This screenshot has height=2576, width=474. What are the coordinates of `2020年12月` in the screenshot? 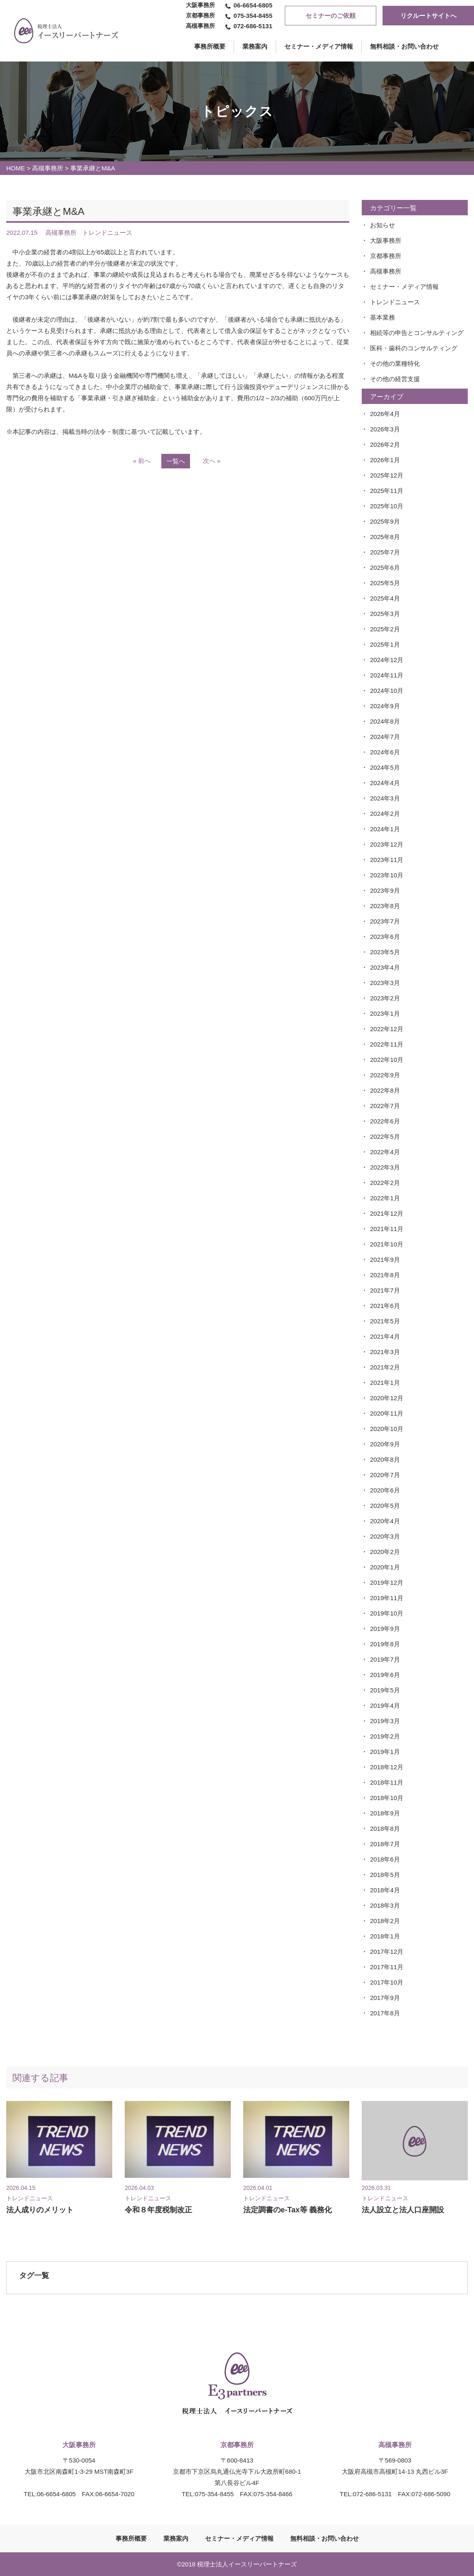 It's located at (386, 1397).